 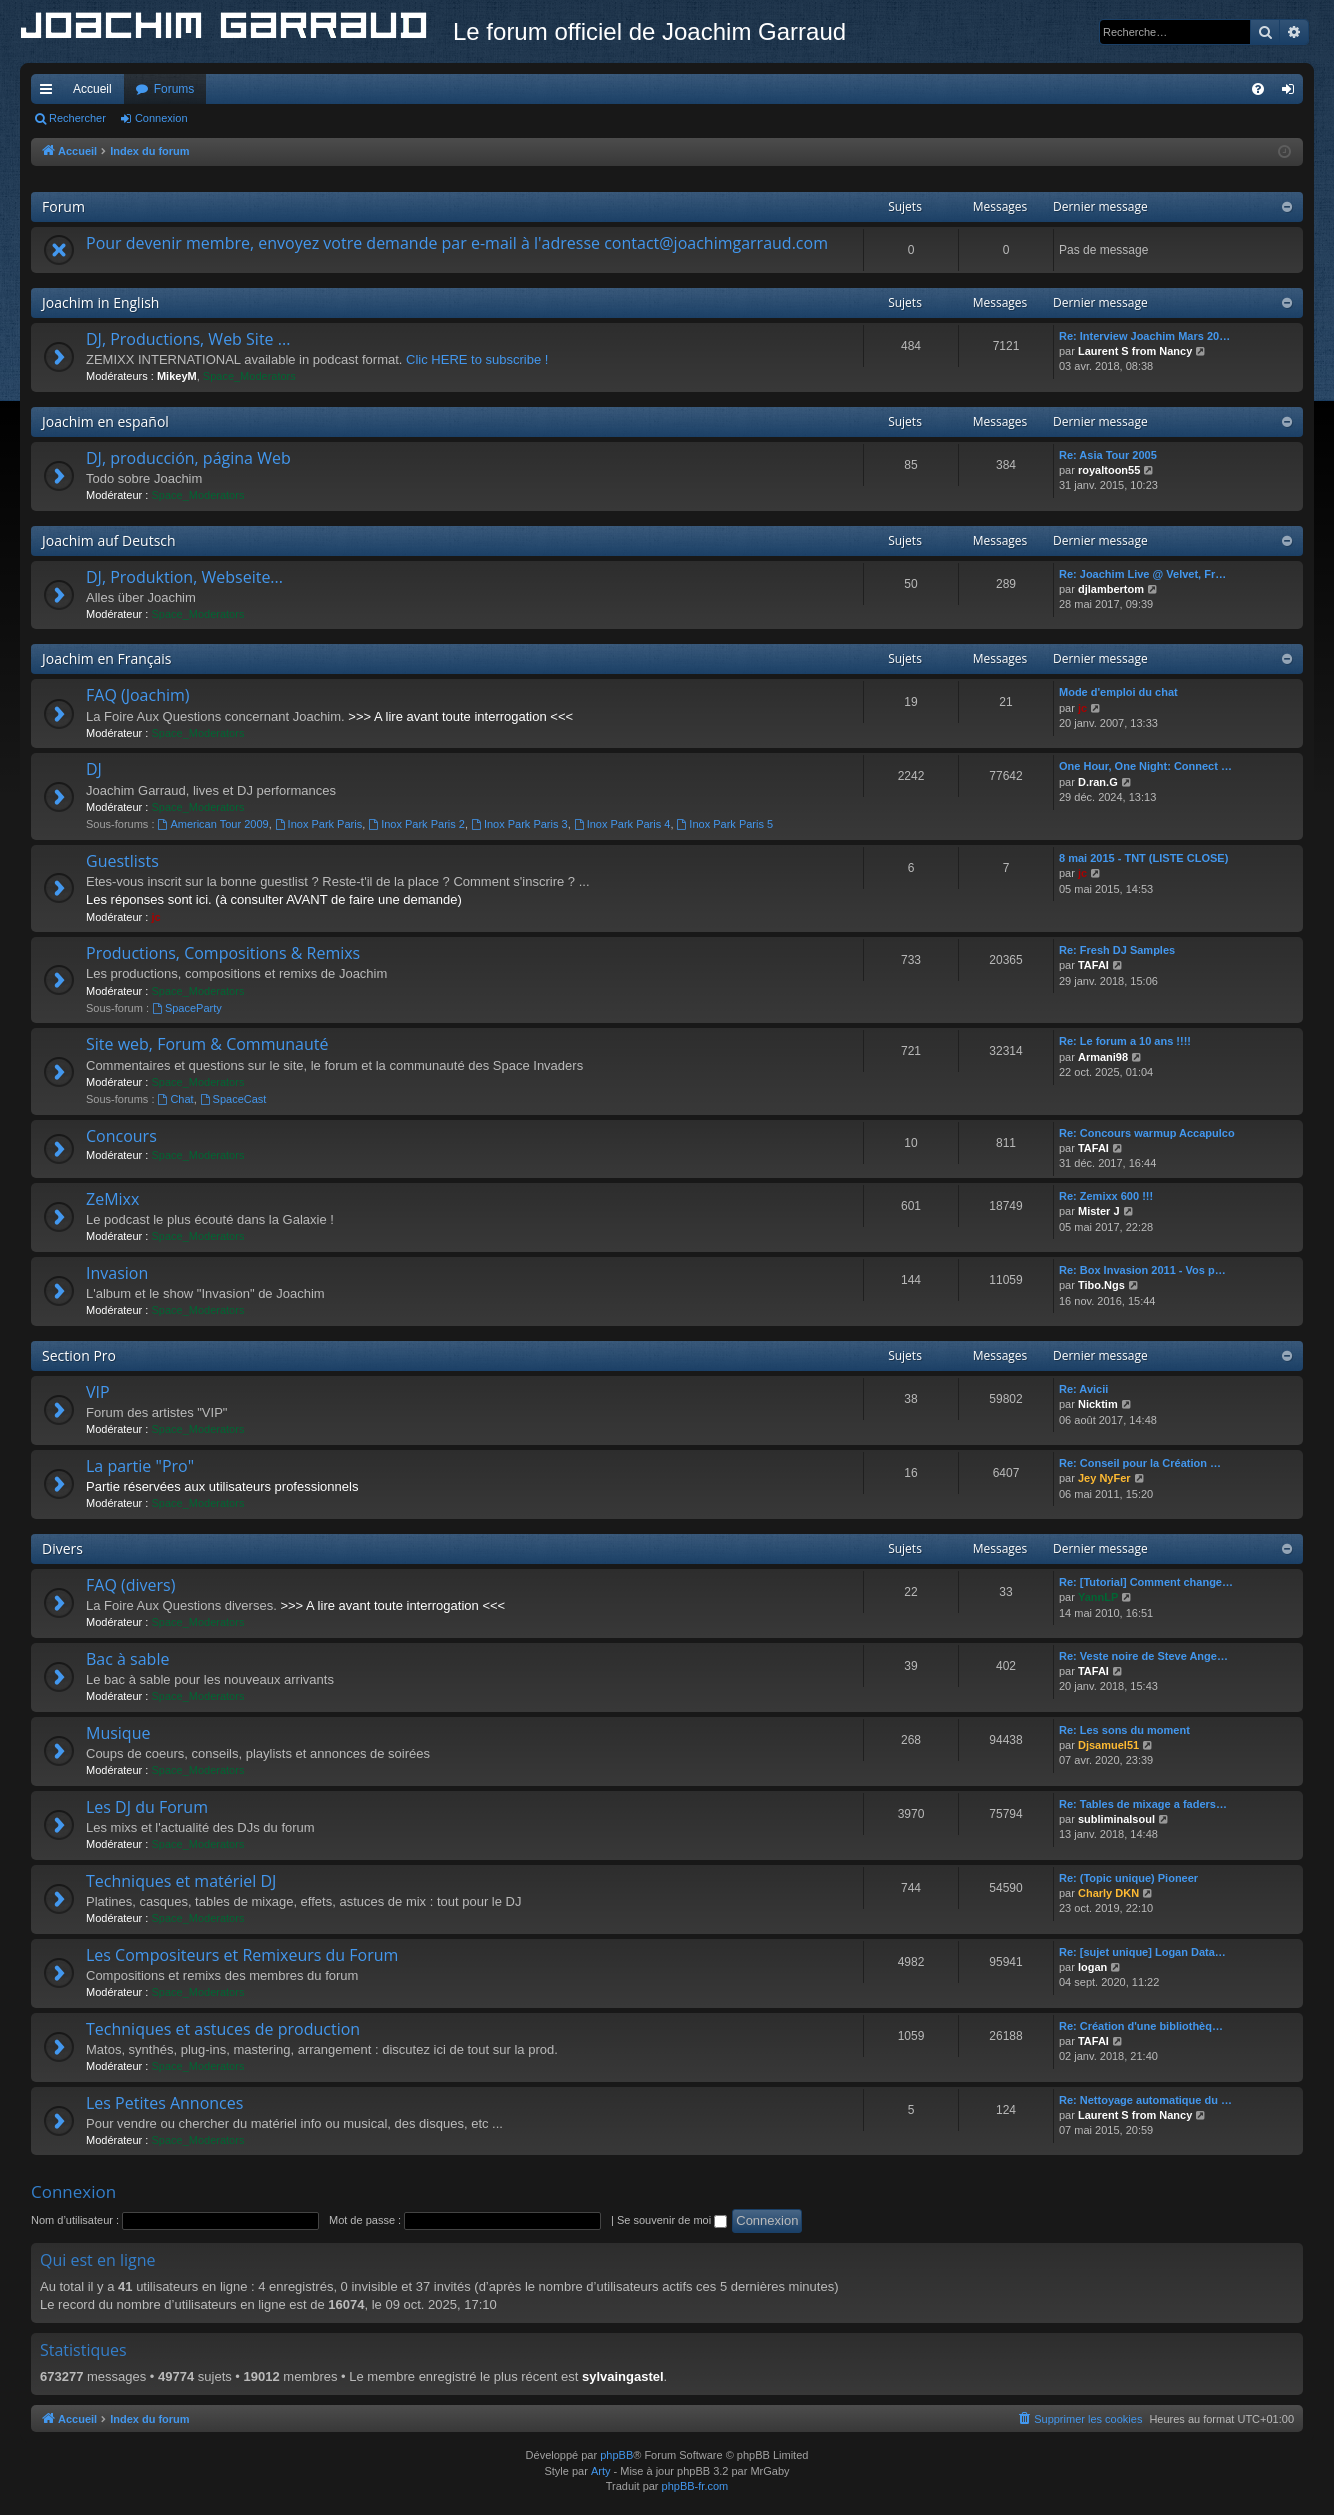 What do you see at coordinates (1116, 1819) in the screenshot?
I see `subliminalsoul` at bounding box center [1116, 1819].